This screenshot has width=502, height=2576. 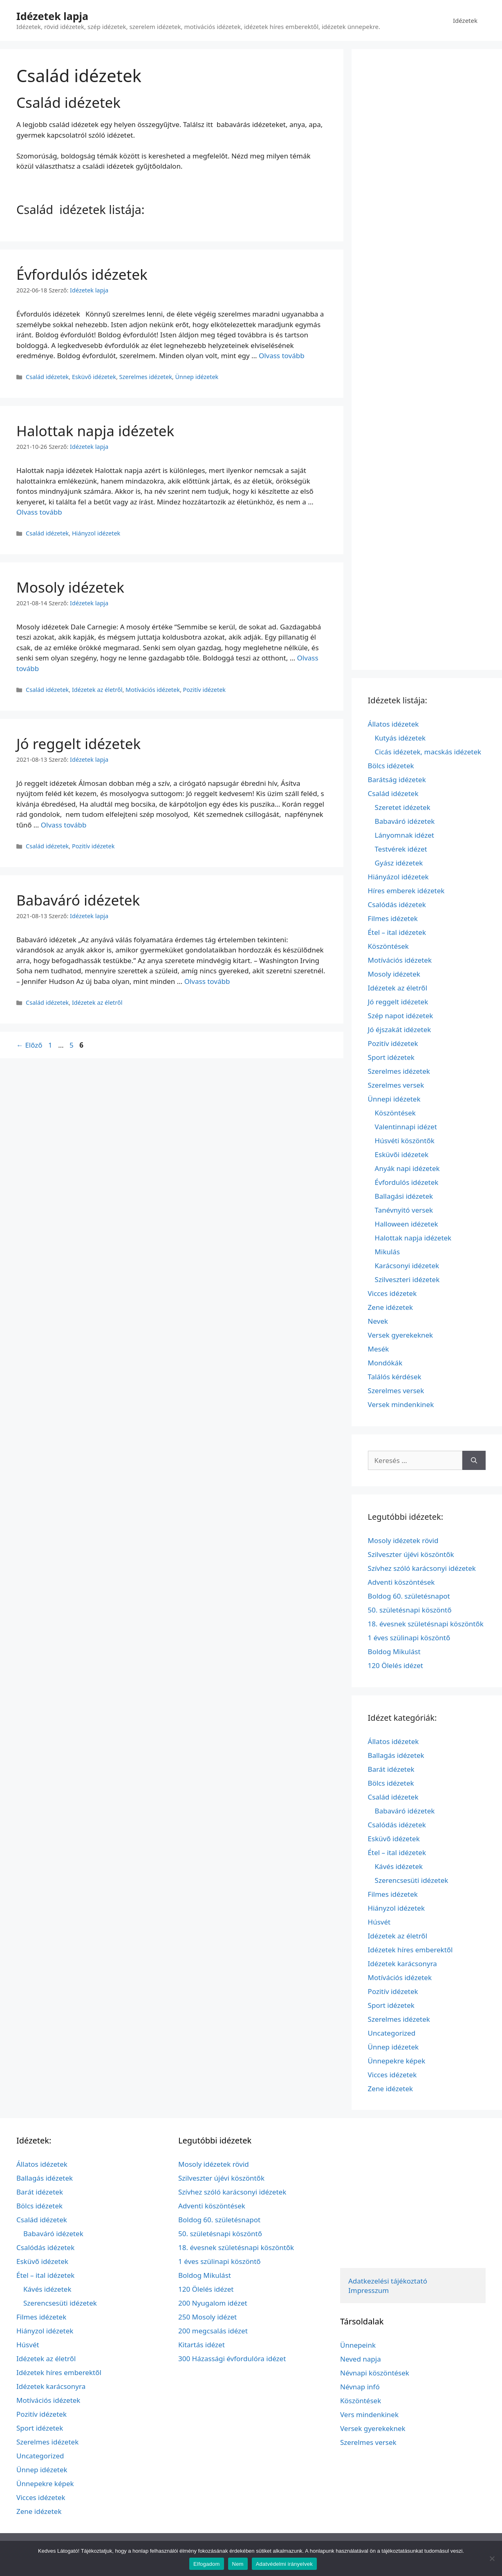 I want to click on Versek gyerekeknek, so click(x=400, y=1335).